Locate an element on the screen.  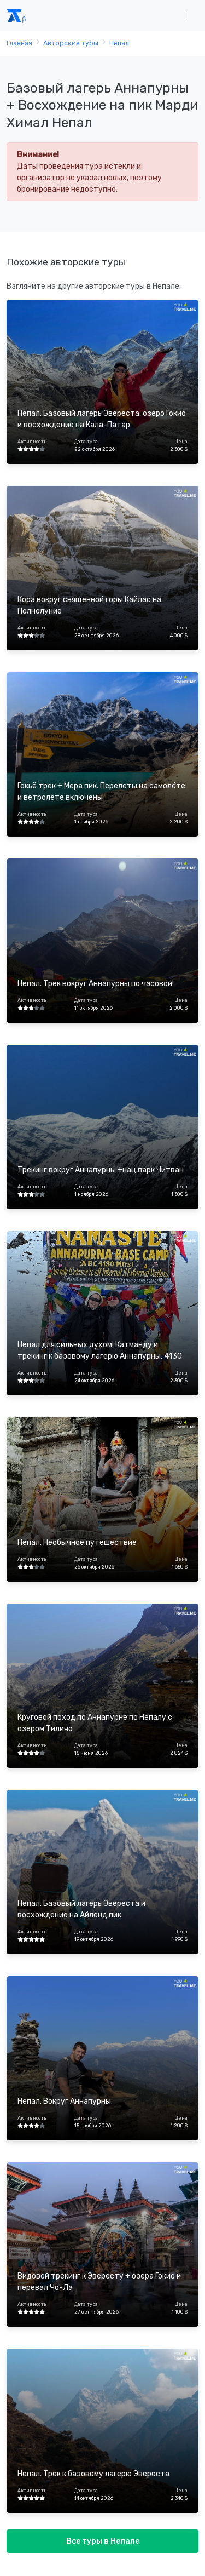
Активность is located at coordinates (31, 441).